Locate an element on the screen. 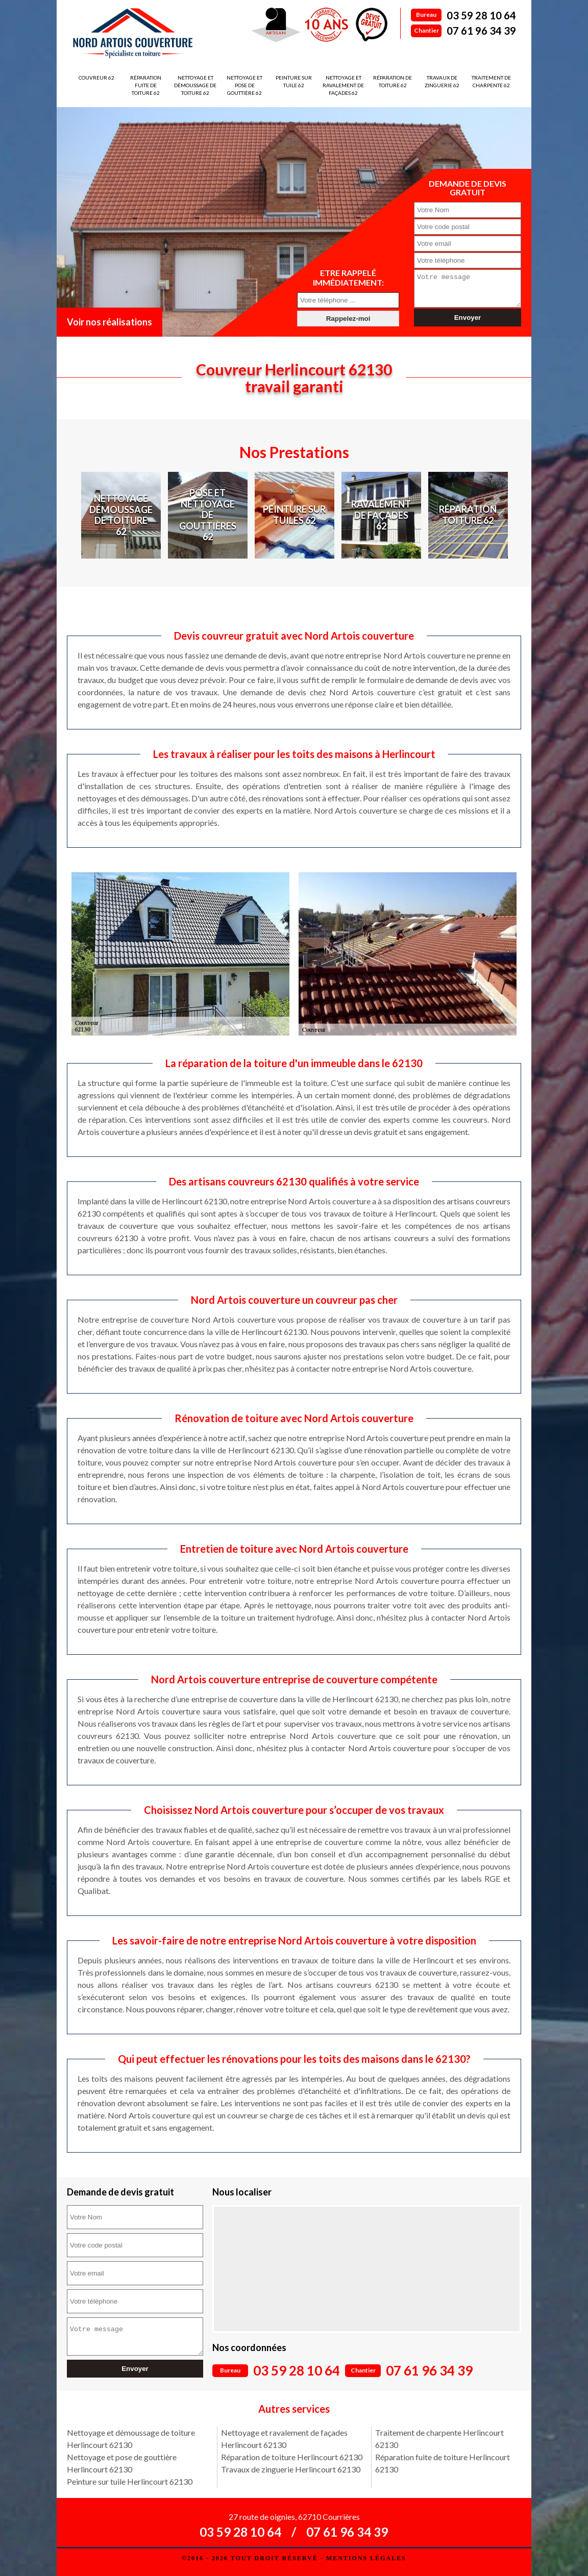 The width and height of the screenshot is (588, 2576). Voir nos réalisations is located at coordinates (109, 321).